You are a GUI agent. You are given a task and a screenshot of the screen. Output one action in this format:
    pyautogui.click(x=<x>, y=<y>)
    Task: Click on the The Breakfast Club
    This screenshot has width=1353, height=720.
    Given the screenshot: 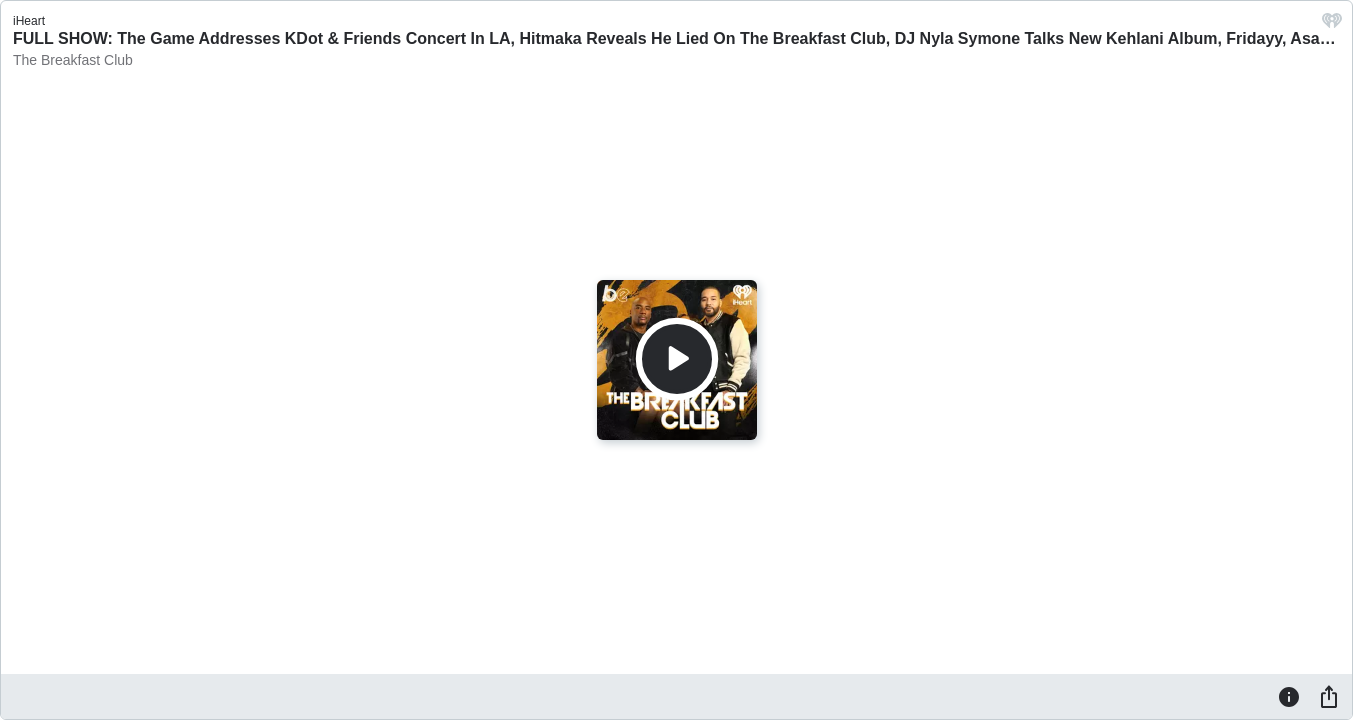 What is the action you would take?
    pyautogui.click(x=73, y=60)
    